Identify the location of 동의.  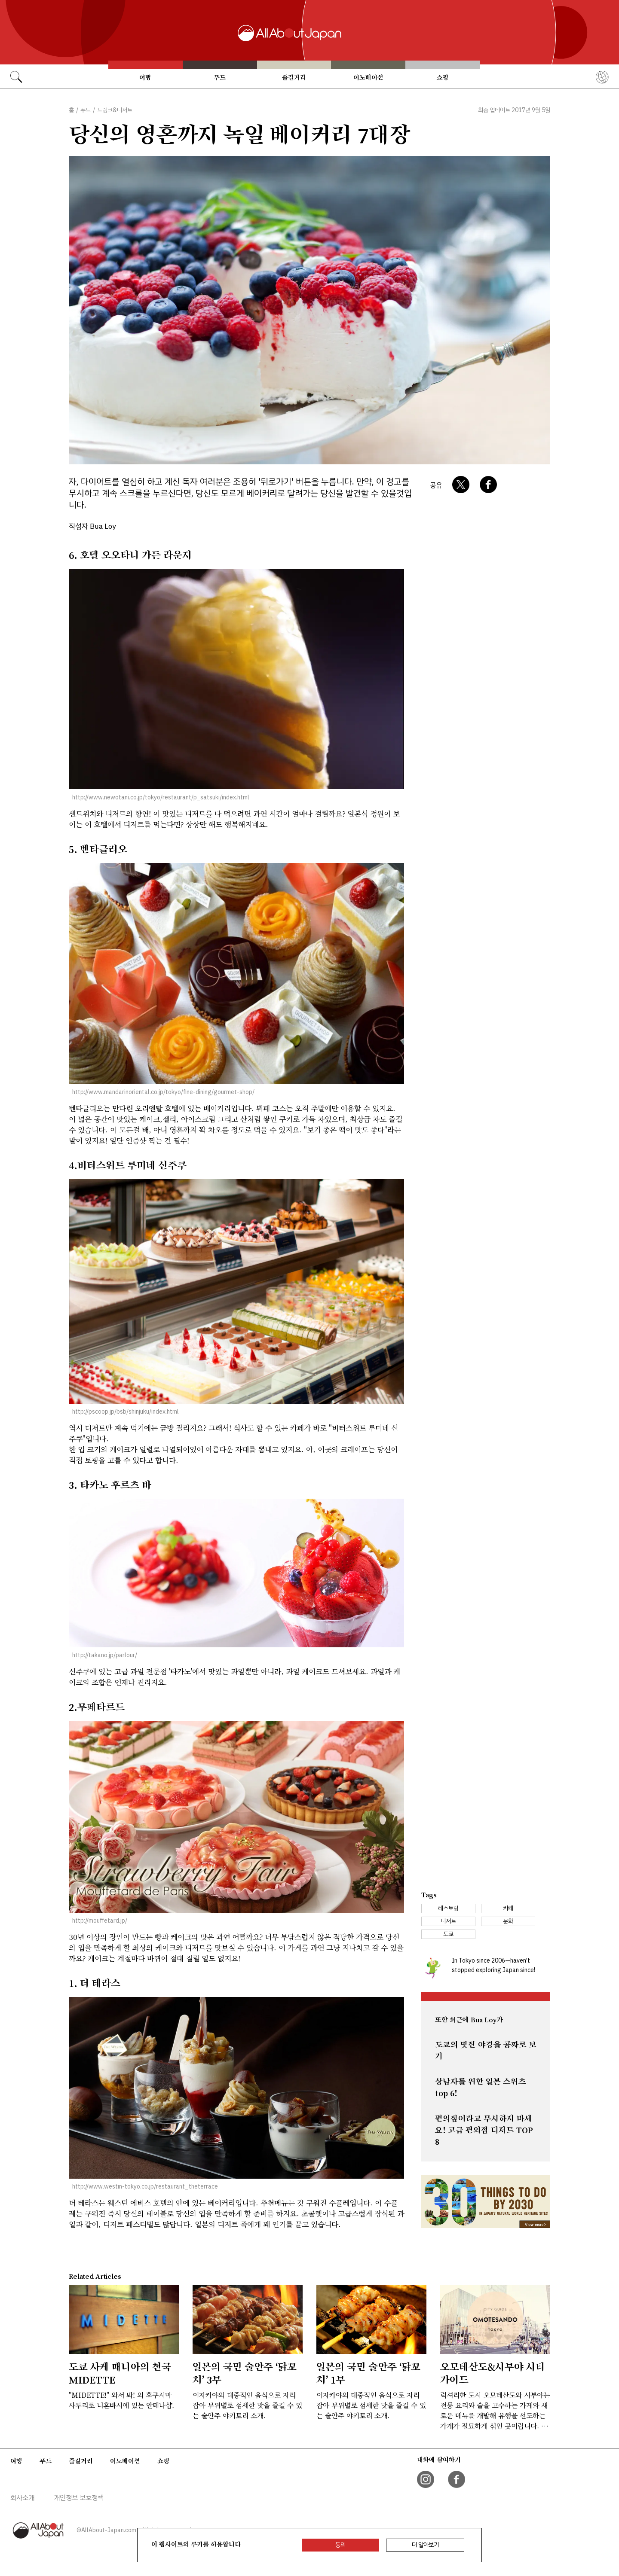
(340, 2544).